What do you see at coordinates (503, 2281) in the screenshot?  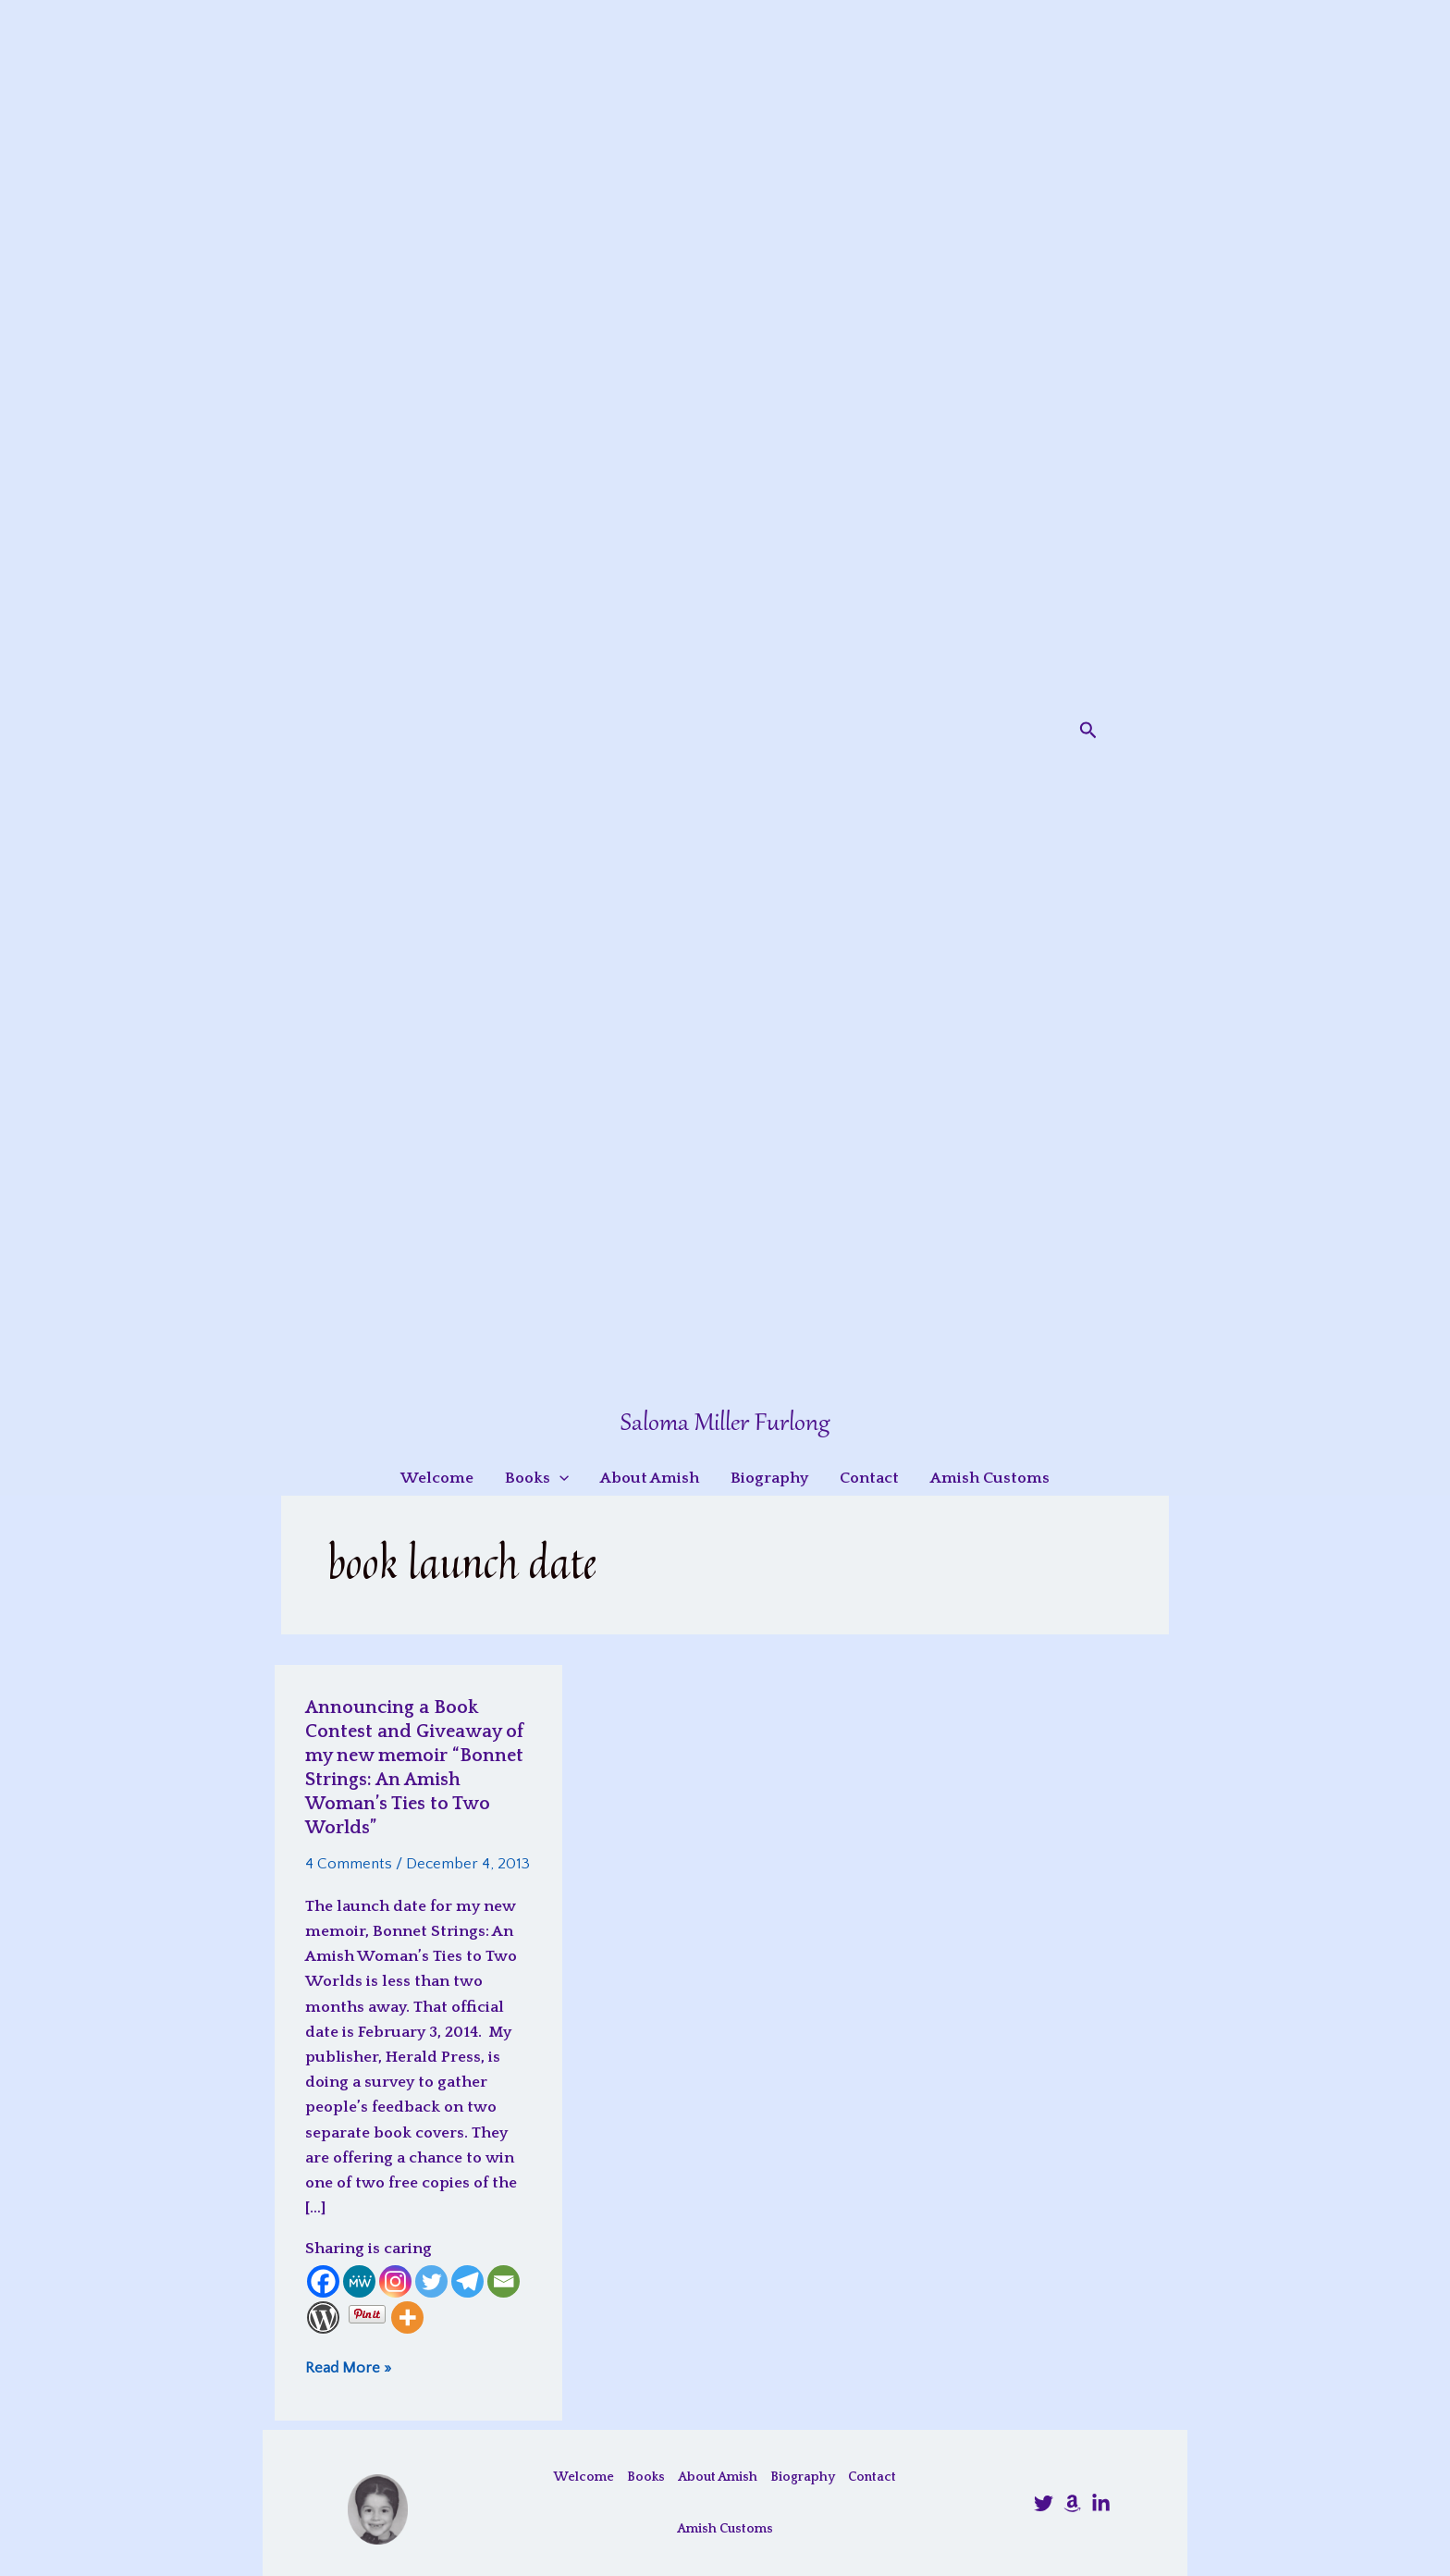 I see `[Email]` at bounding box center [503, 2281].